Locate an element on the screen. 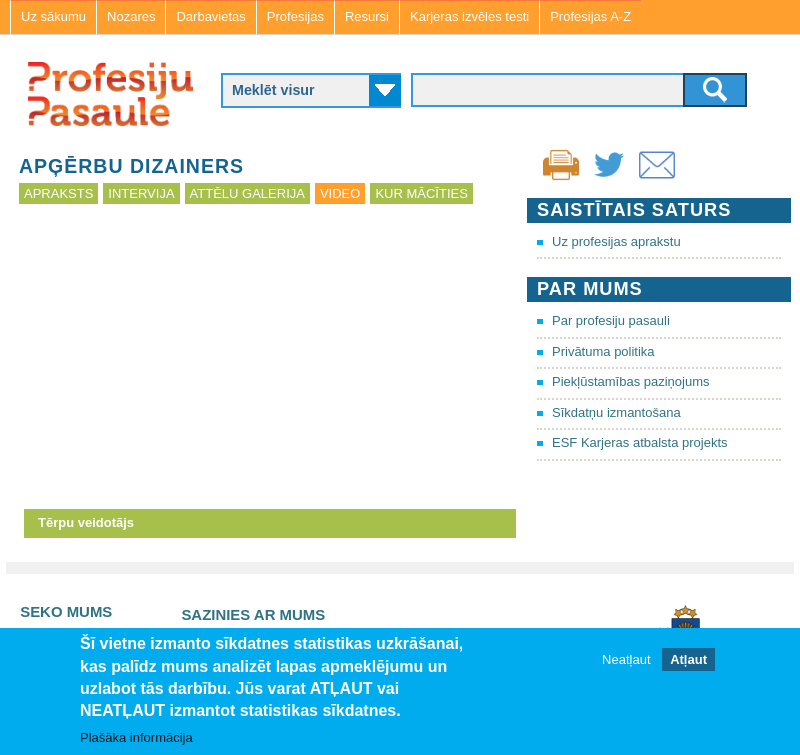 The image size is (800, 755). Piekļūstamības paziņojums is located at coordinates (631, 381).